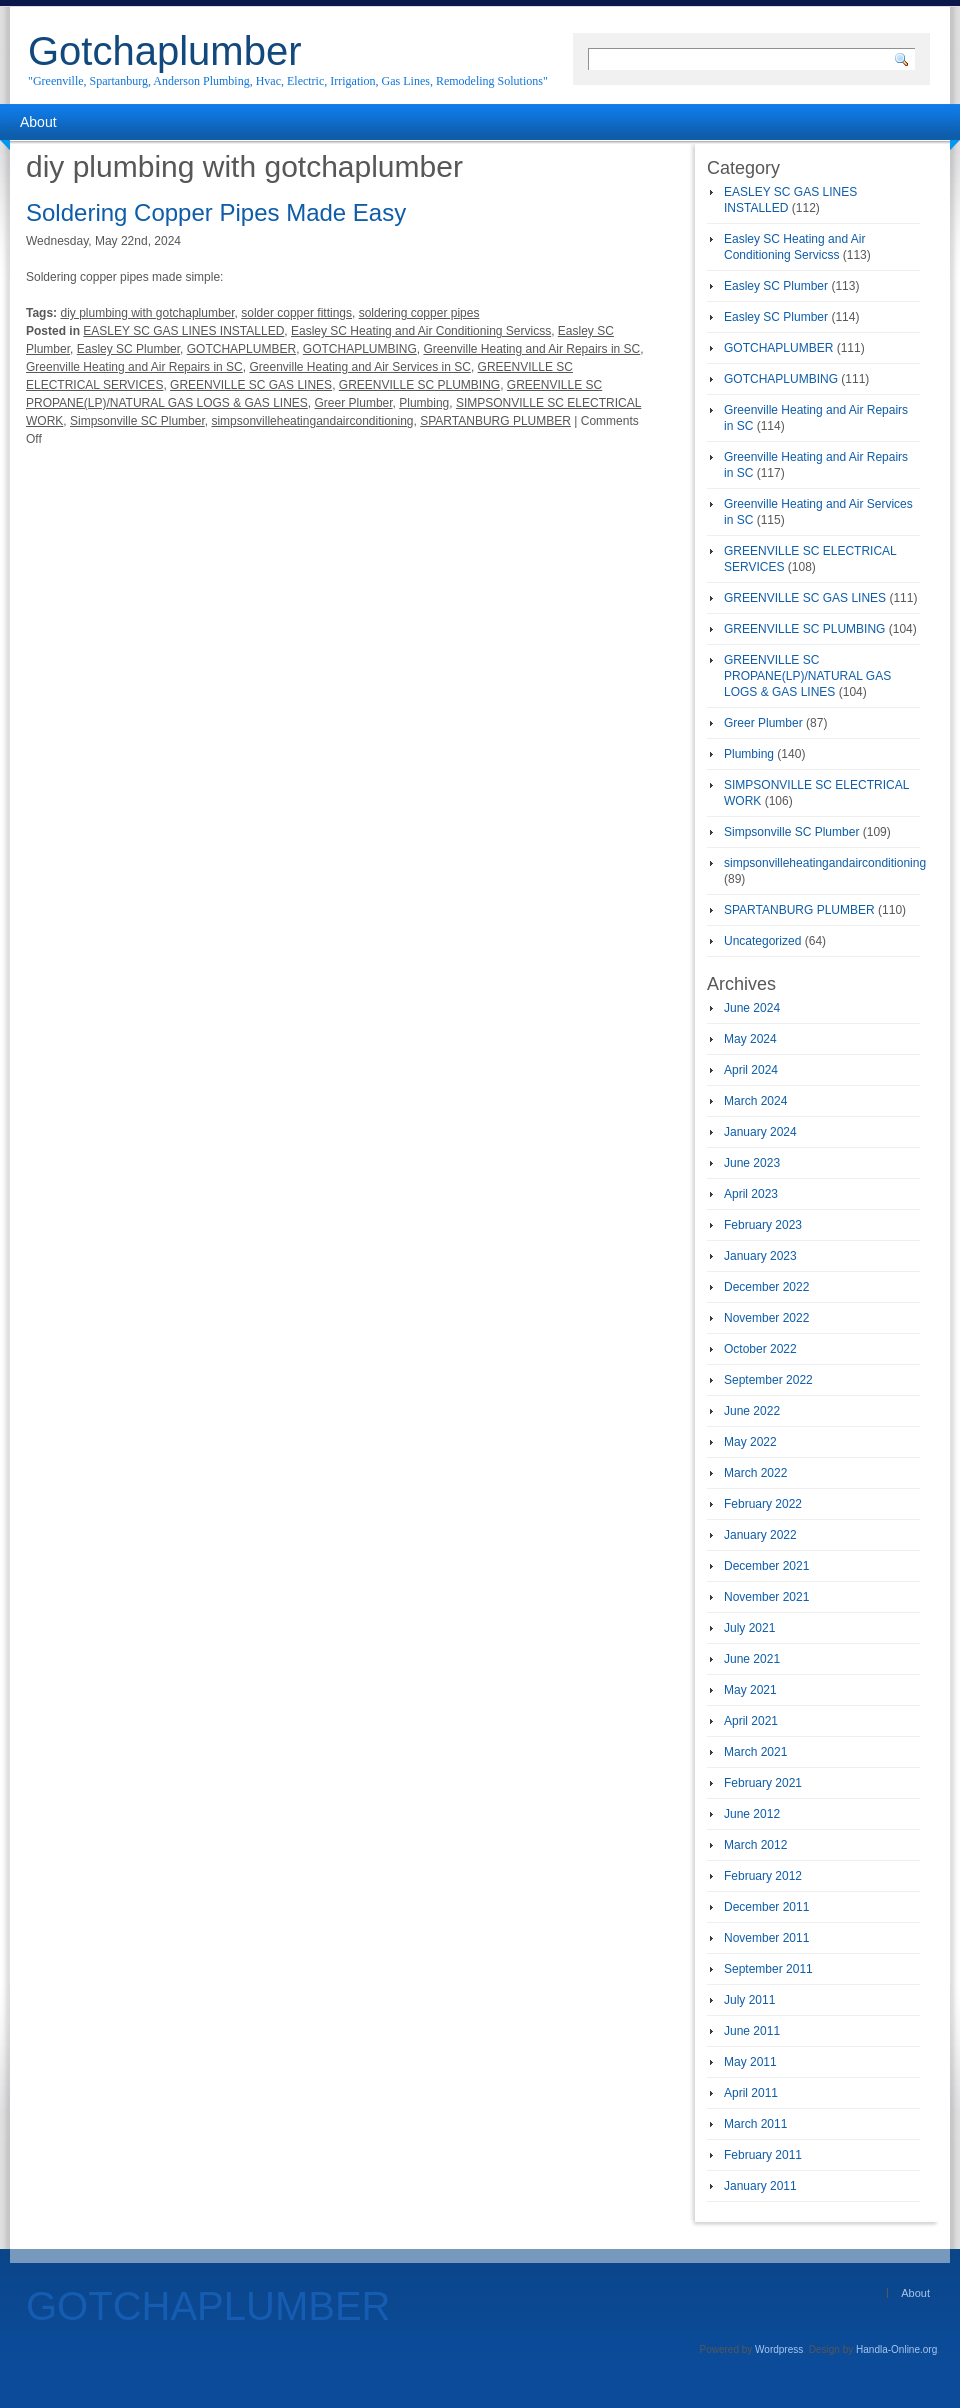 Image resolution: width=960 pixels, height=2408 pixels. Describe the element at coordinates (766, 1318) in the screenshot. I see `November 2022` at that location.